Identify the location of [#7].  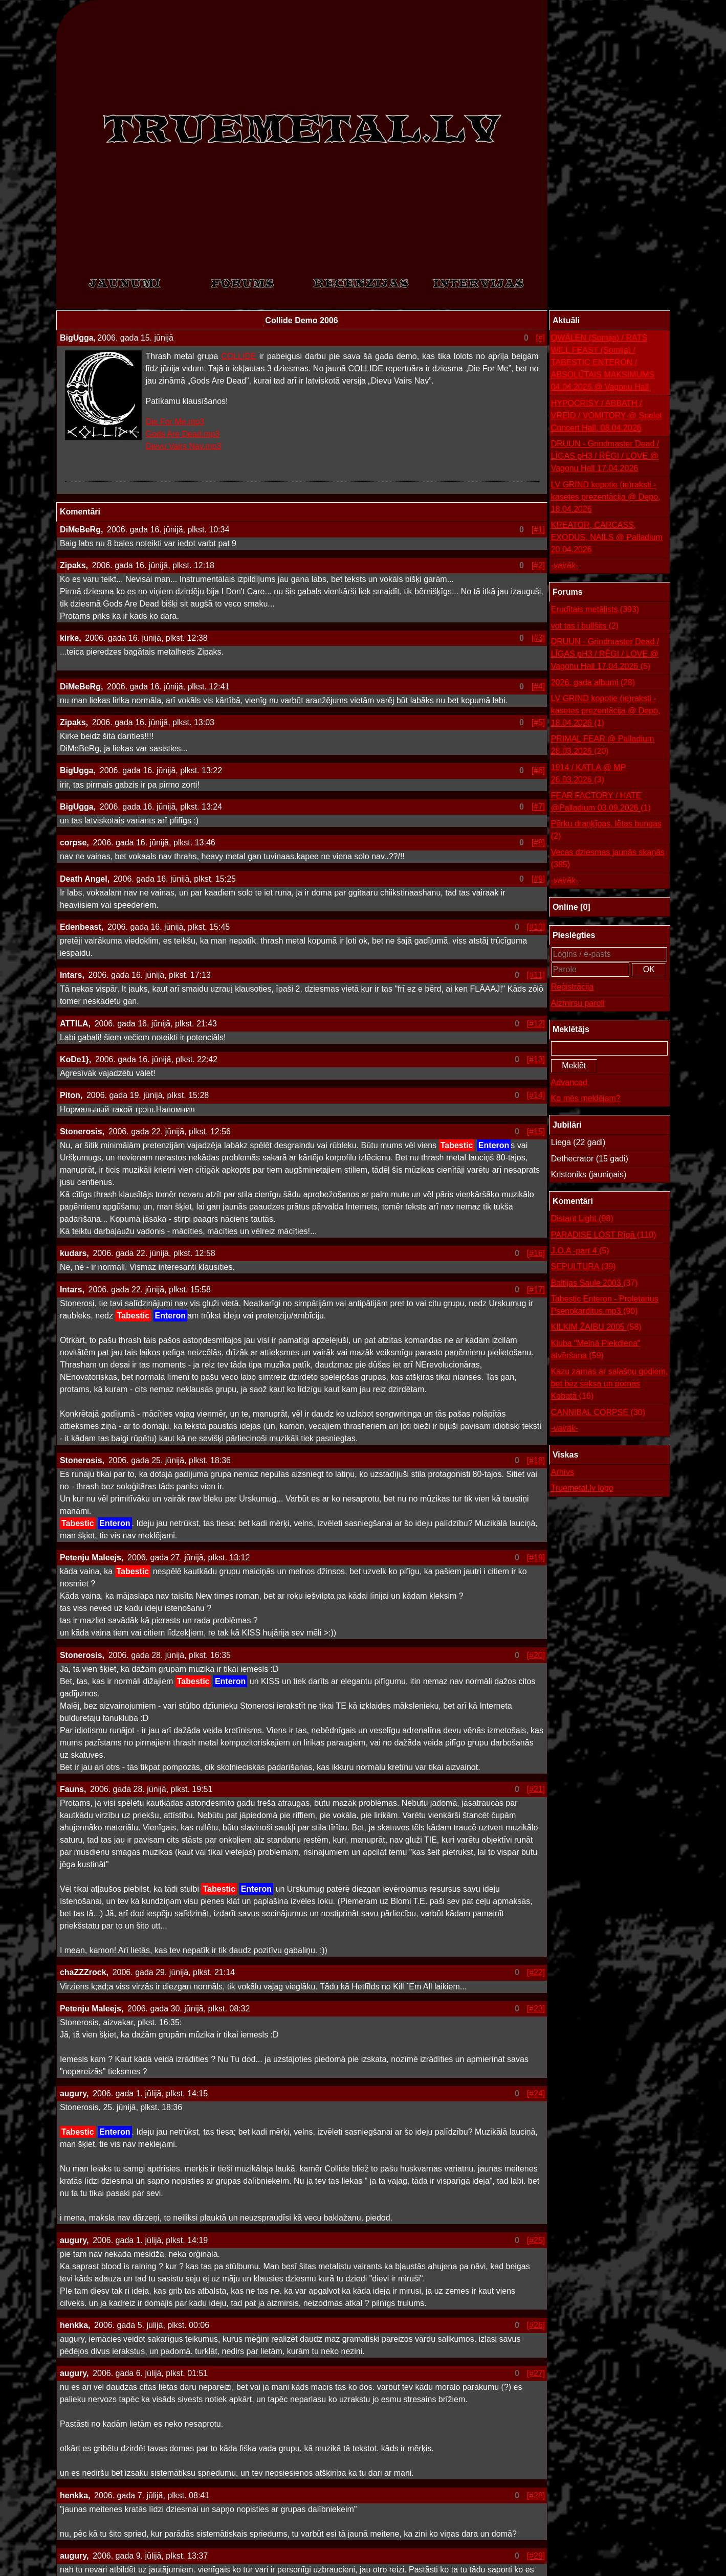
(538, 806).